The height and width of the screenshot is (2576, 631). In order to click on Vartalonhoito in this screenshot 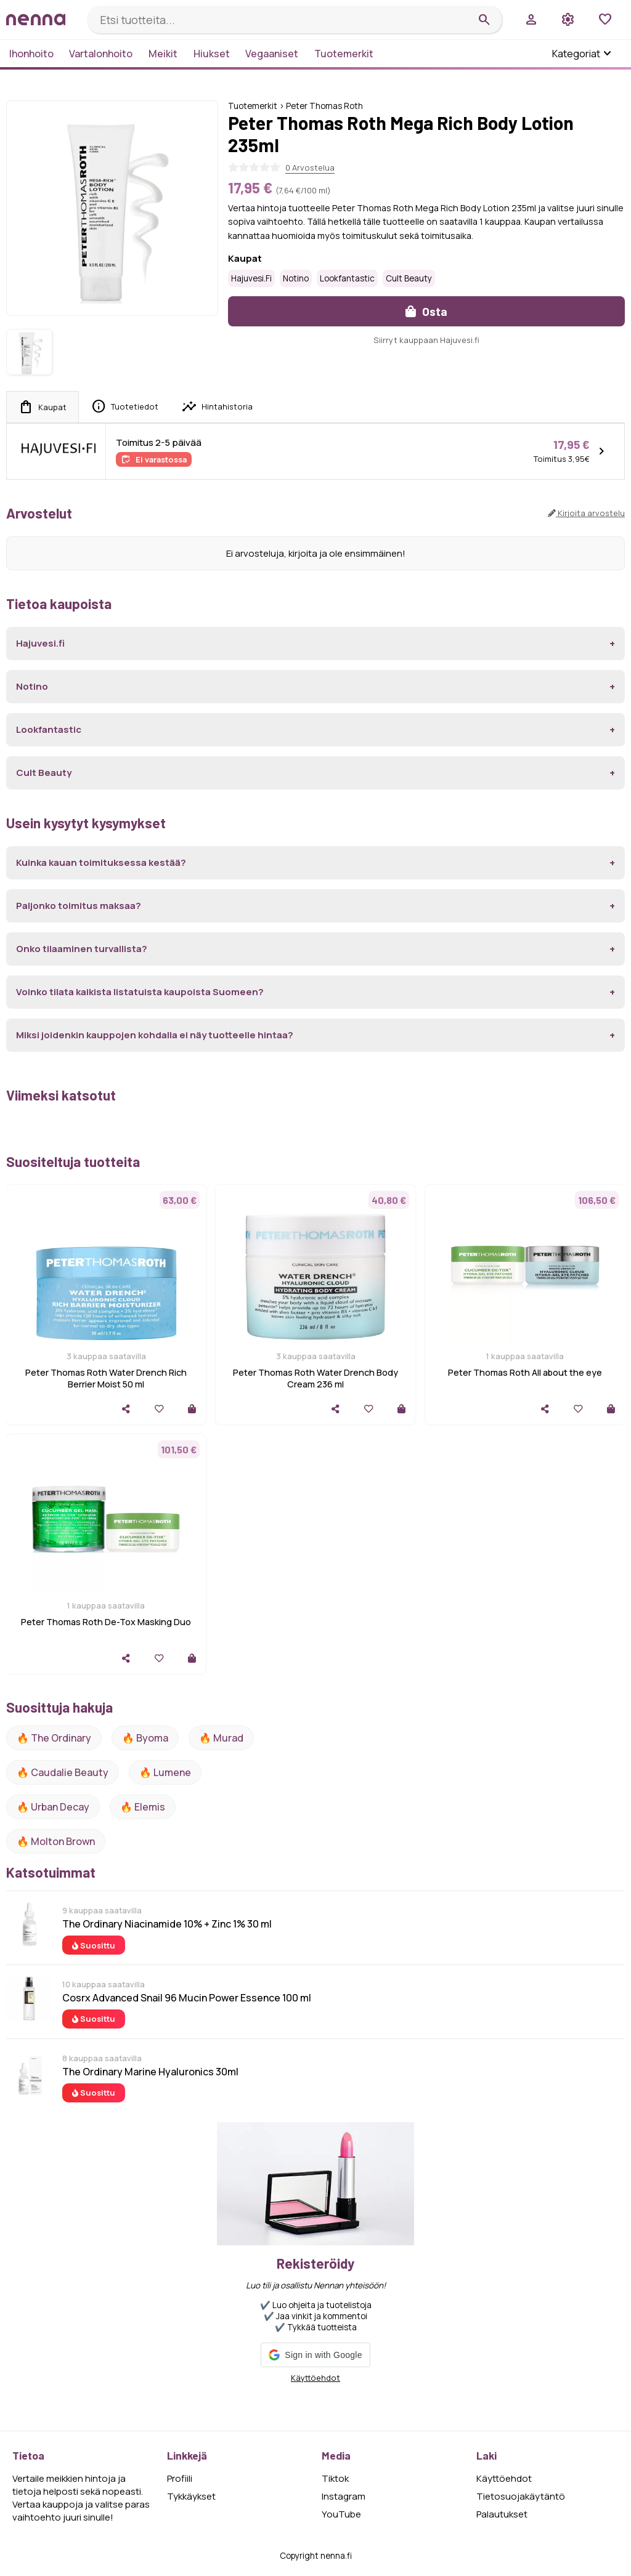, I will do `click(100, 53)`.